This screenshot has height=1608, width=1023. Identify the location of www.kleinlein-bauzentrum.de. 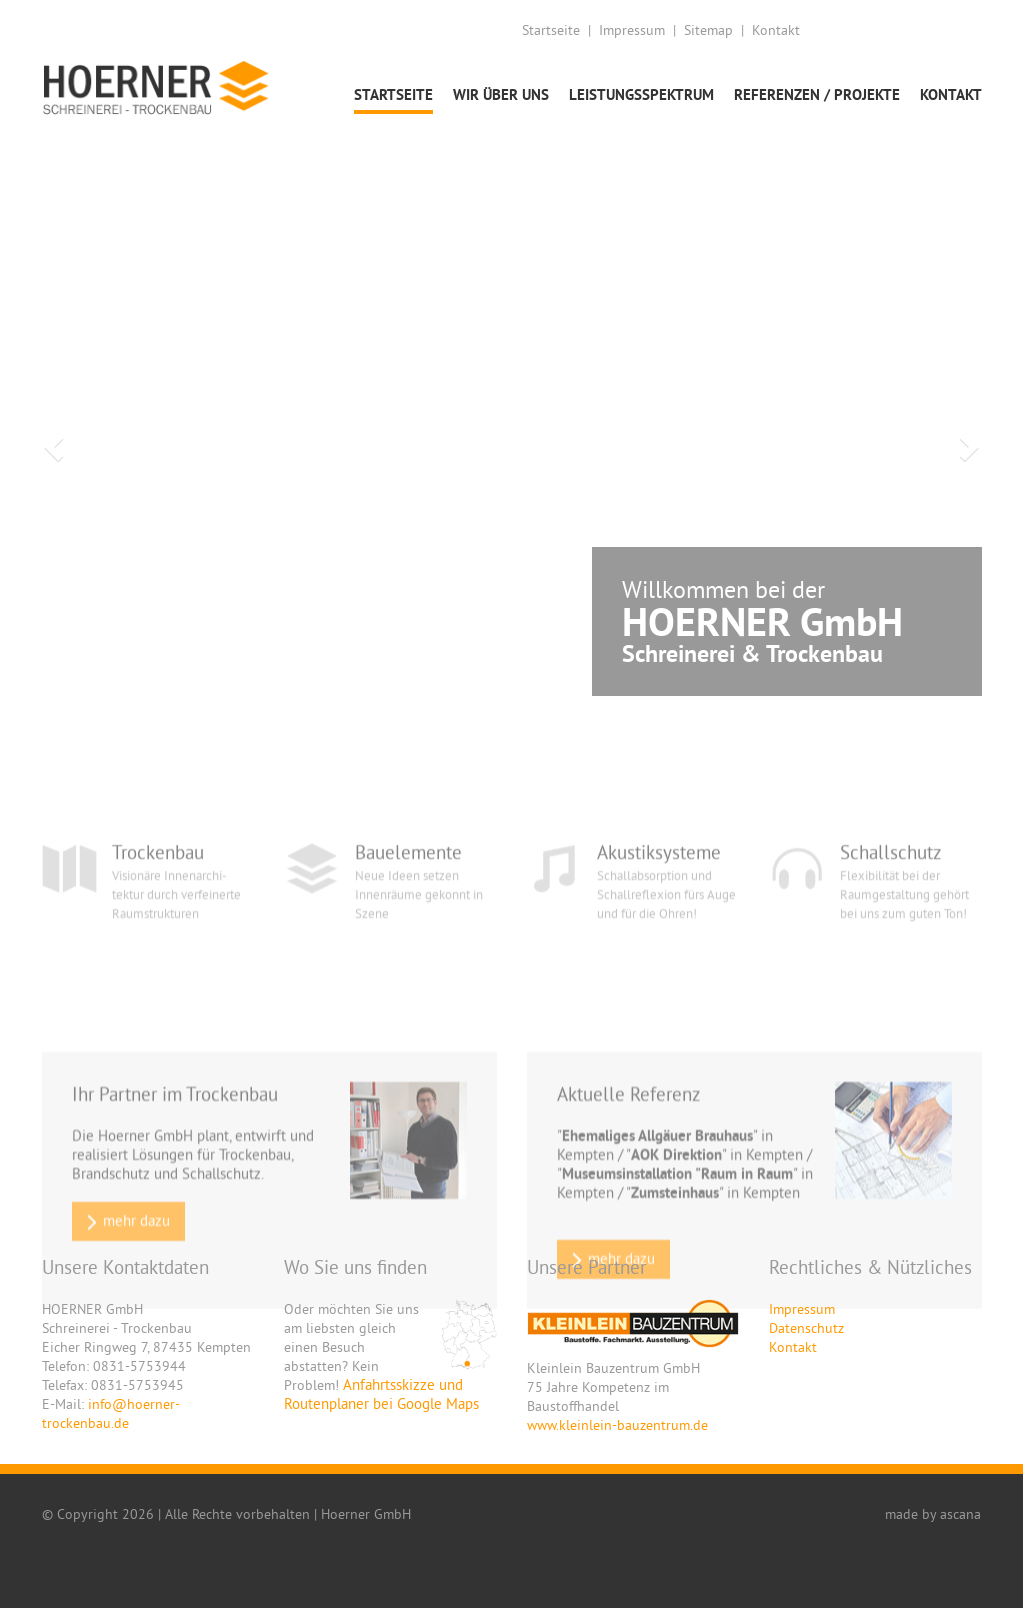
(617, 1425).